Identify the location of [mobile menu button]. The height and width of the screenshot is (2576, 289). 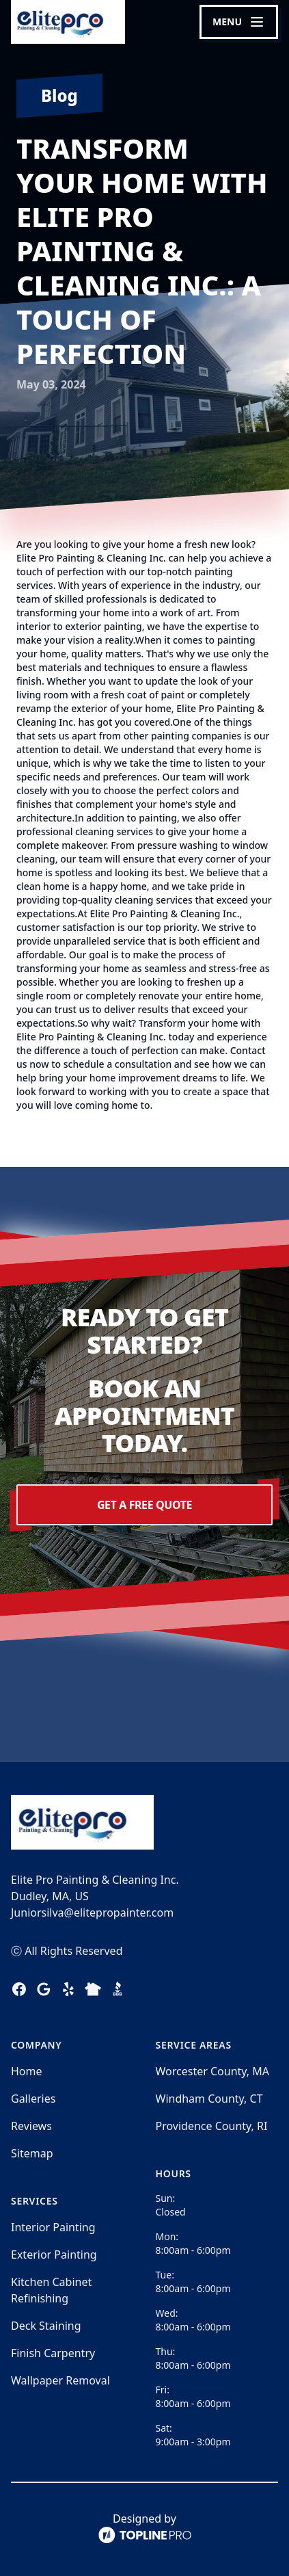
(239, 22).